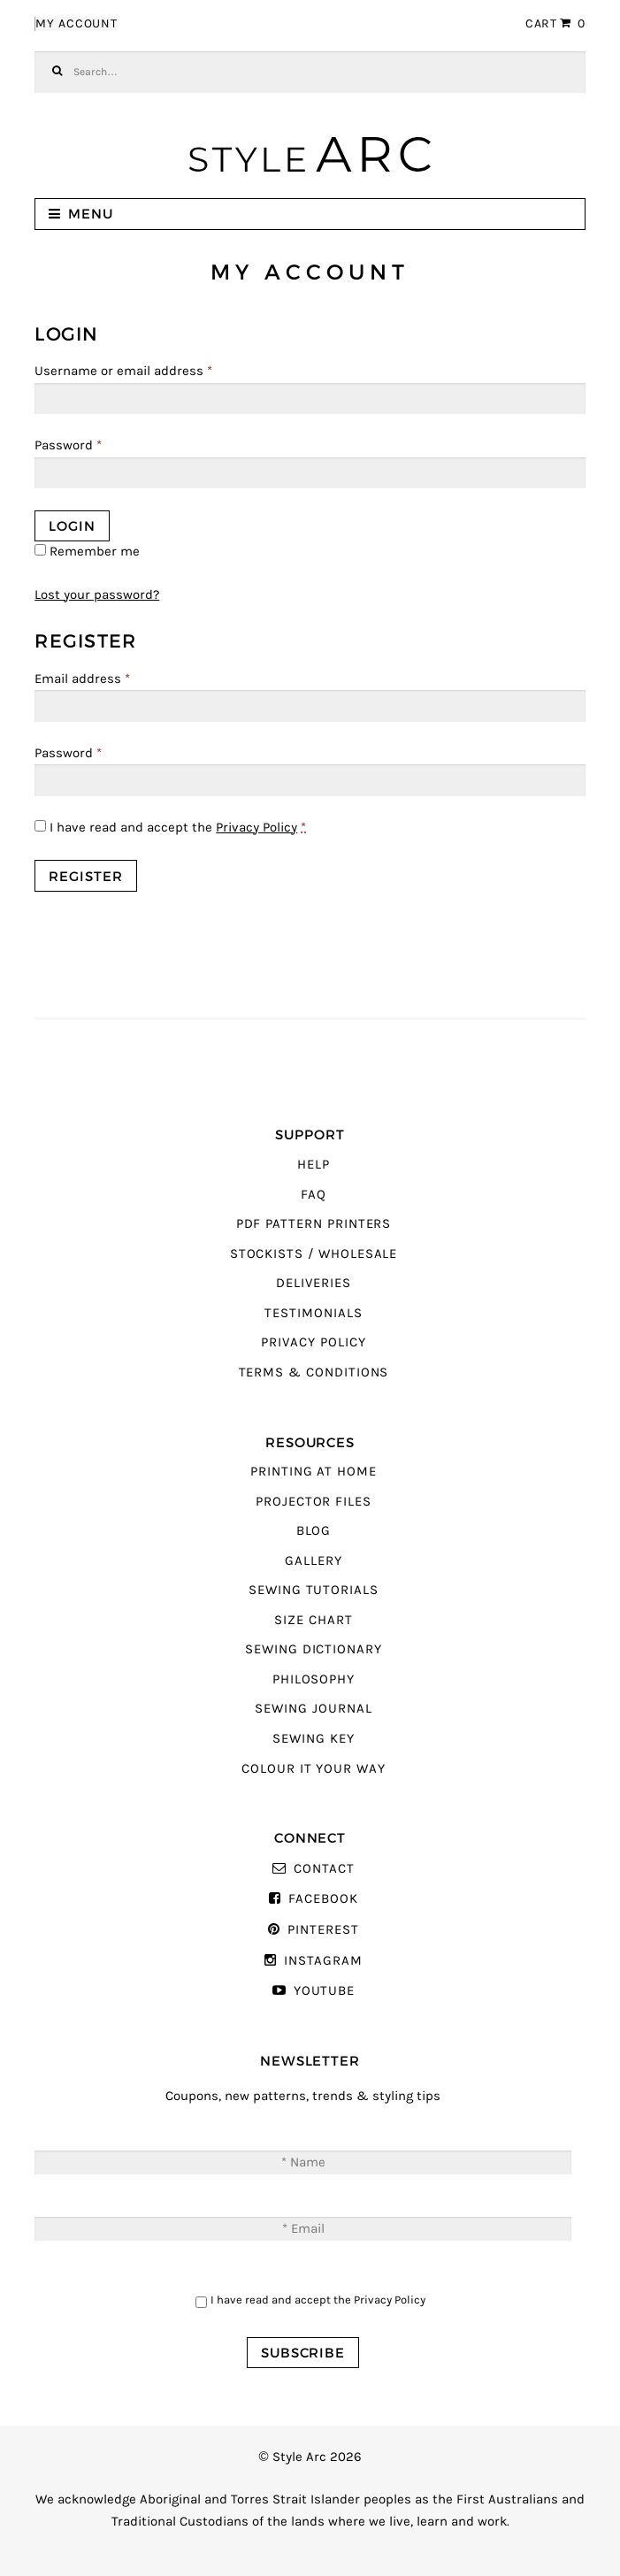 Image resolution: width=620 pixels, height=2576 pixels. What do you see at coordinates (313, 1560) in the screenshot?
I see `Gallery` at bounding box center [313, 1560].